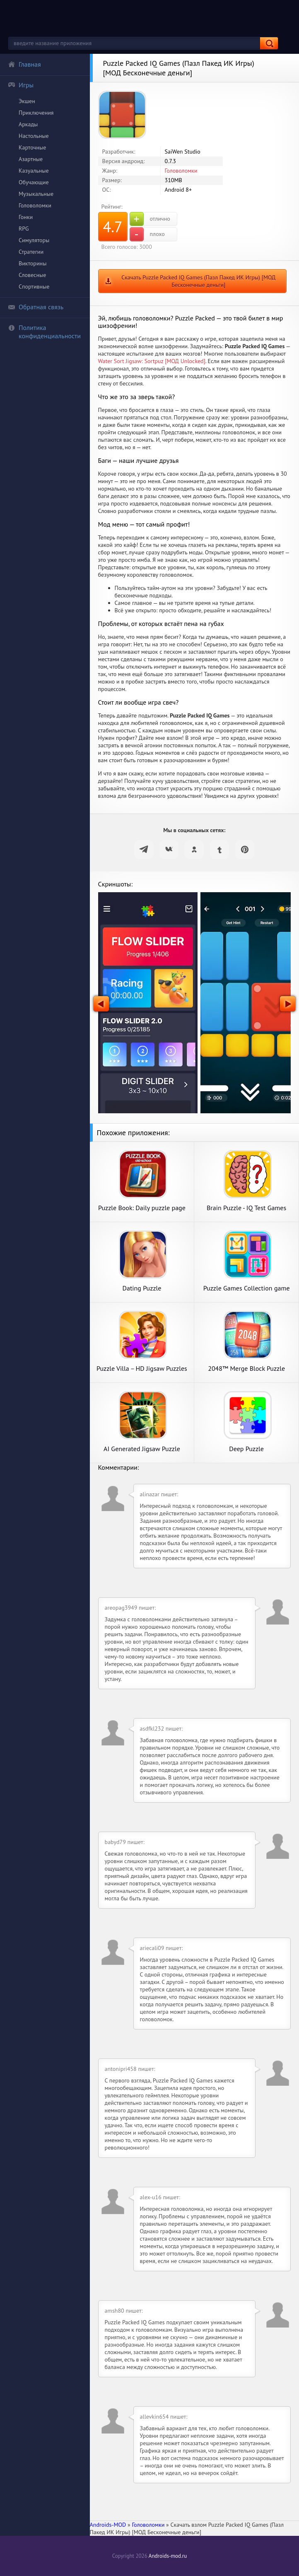  What do you see at coordinates (28, 124) in the screenshot?
I see `Аркады` at bounding box center [28, 124].